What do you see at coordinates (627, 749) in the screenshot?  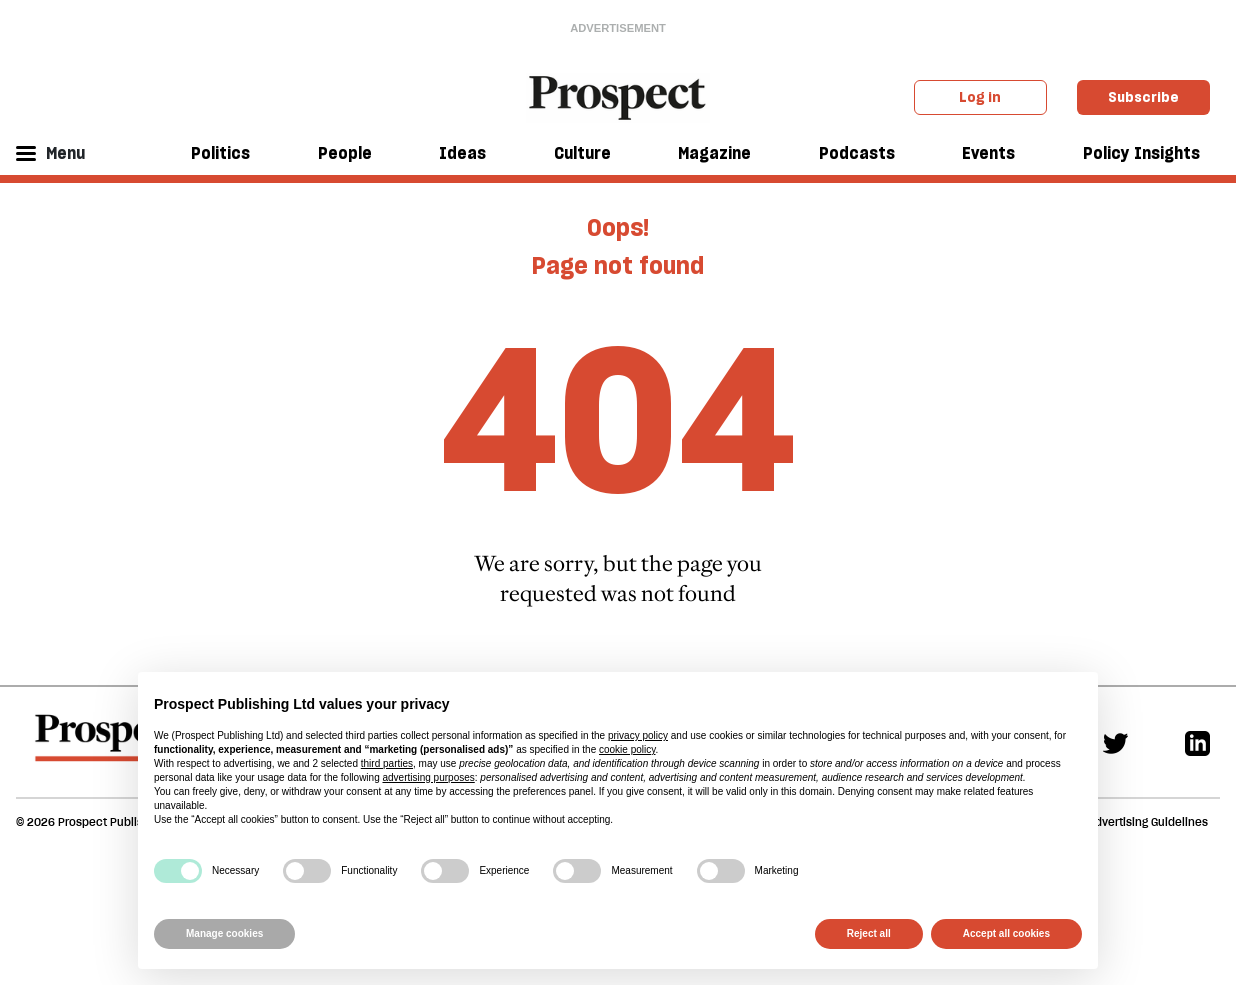 I see `cookie policy [button]` at bounding box center [627, 749].